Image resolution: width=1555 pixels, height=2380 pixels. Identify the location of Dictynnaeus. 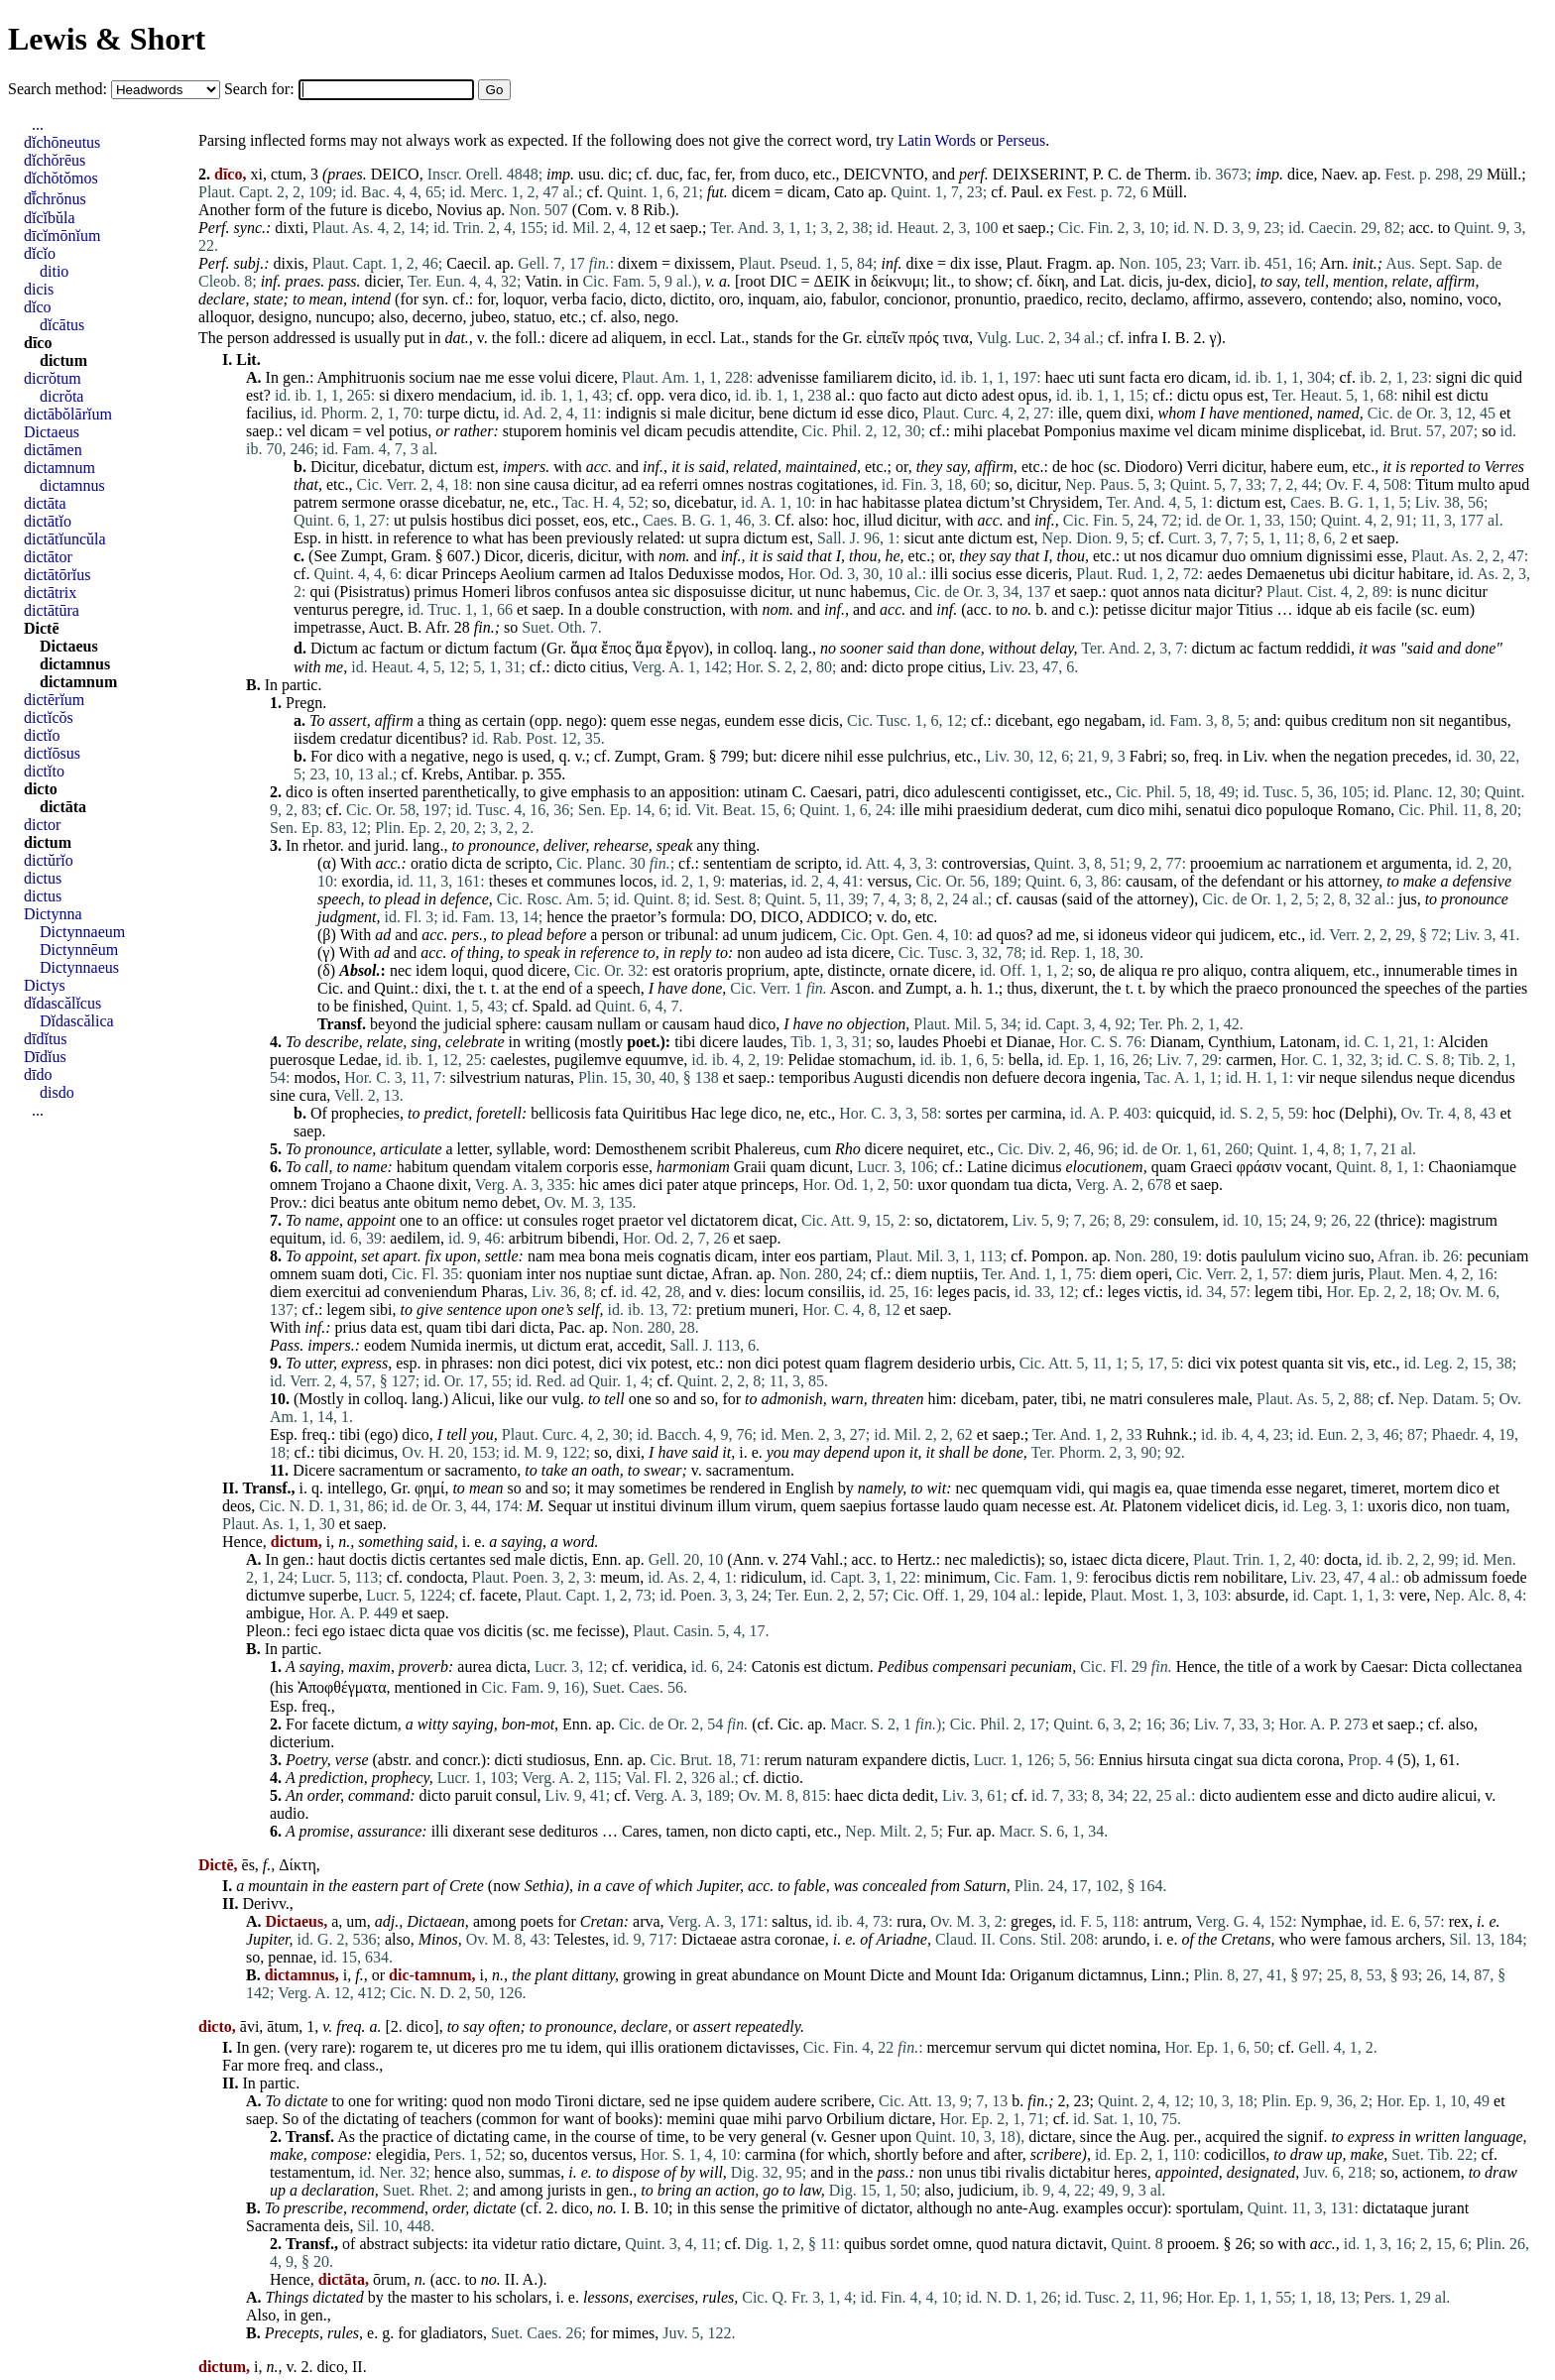
(79, 967).